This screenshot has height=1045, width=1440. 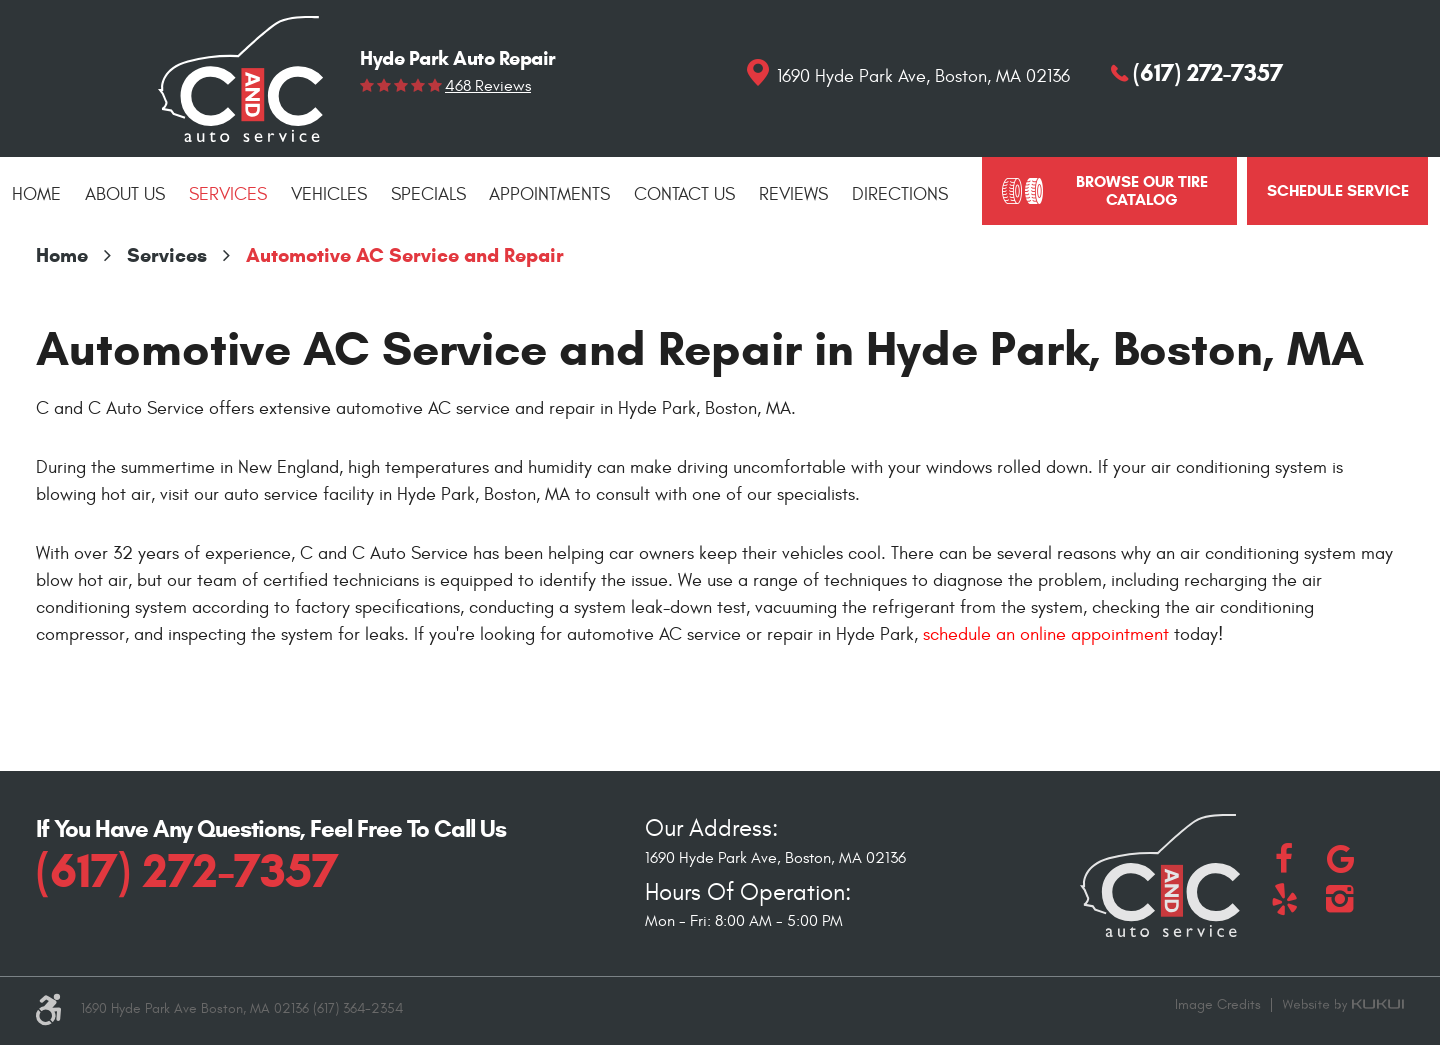 What do you see at coordinates (684, 194) in the screenshot?
I see `Contact Us` at bounding box center [684, 194].